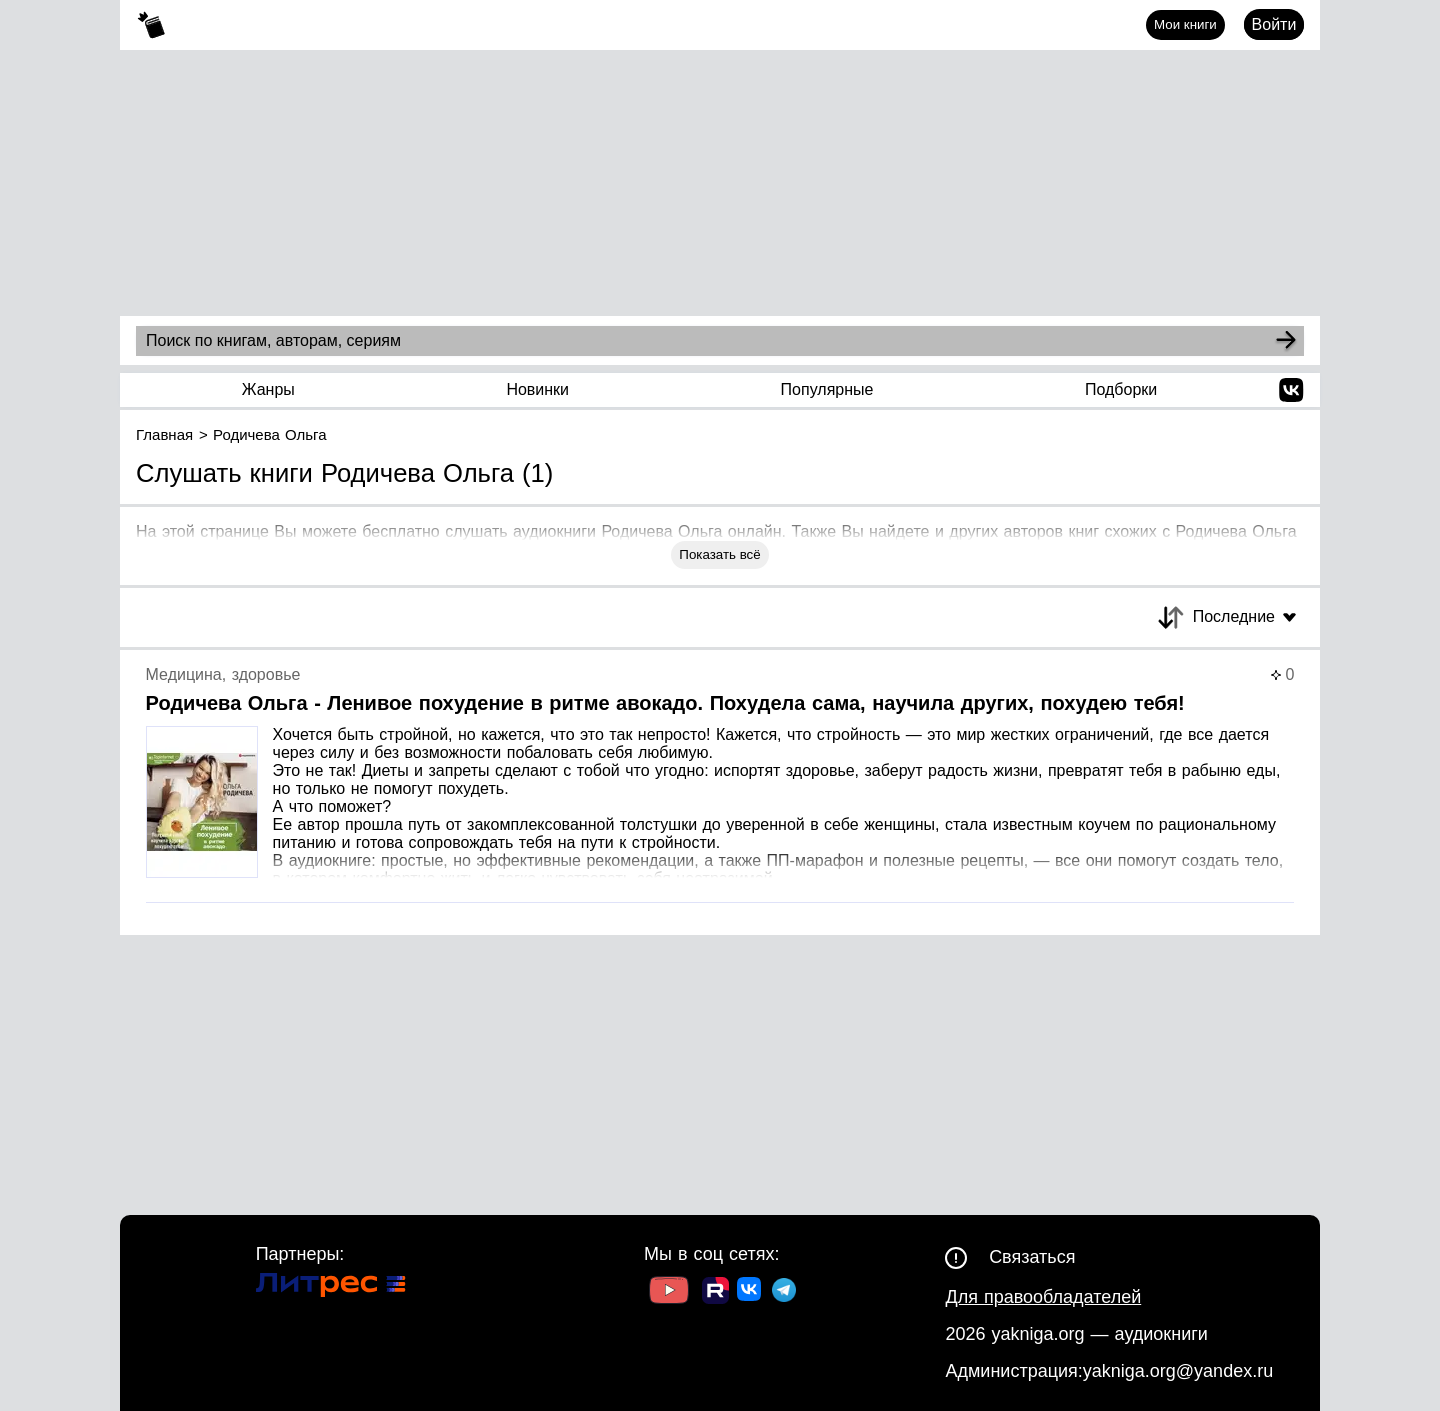  I want to click on [Ссылка на Youtube], so click(669, 1292).